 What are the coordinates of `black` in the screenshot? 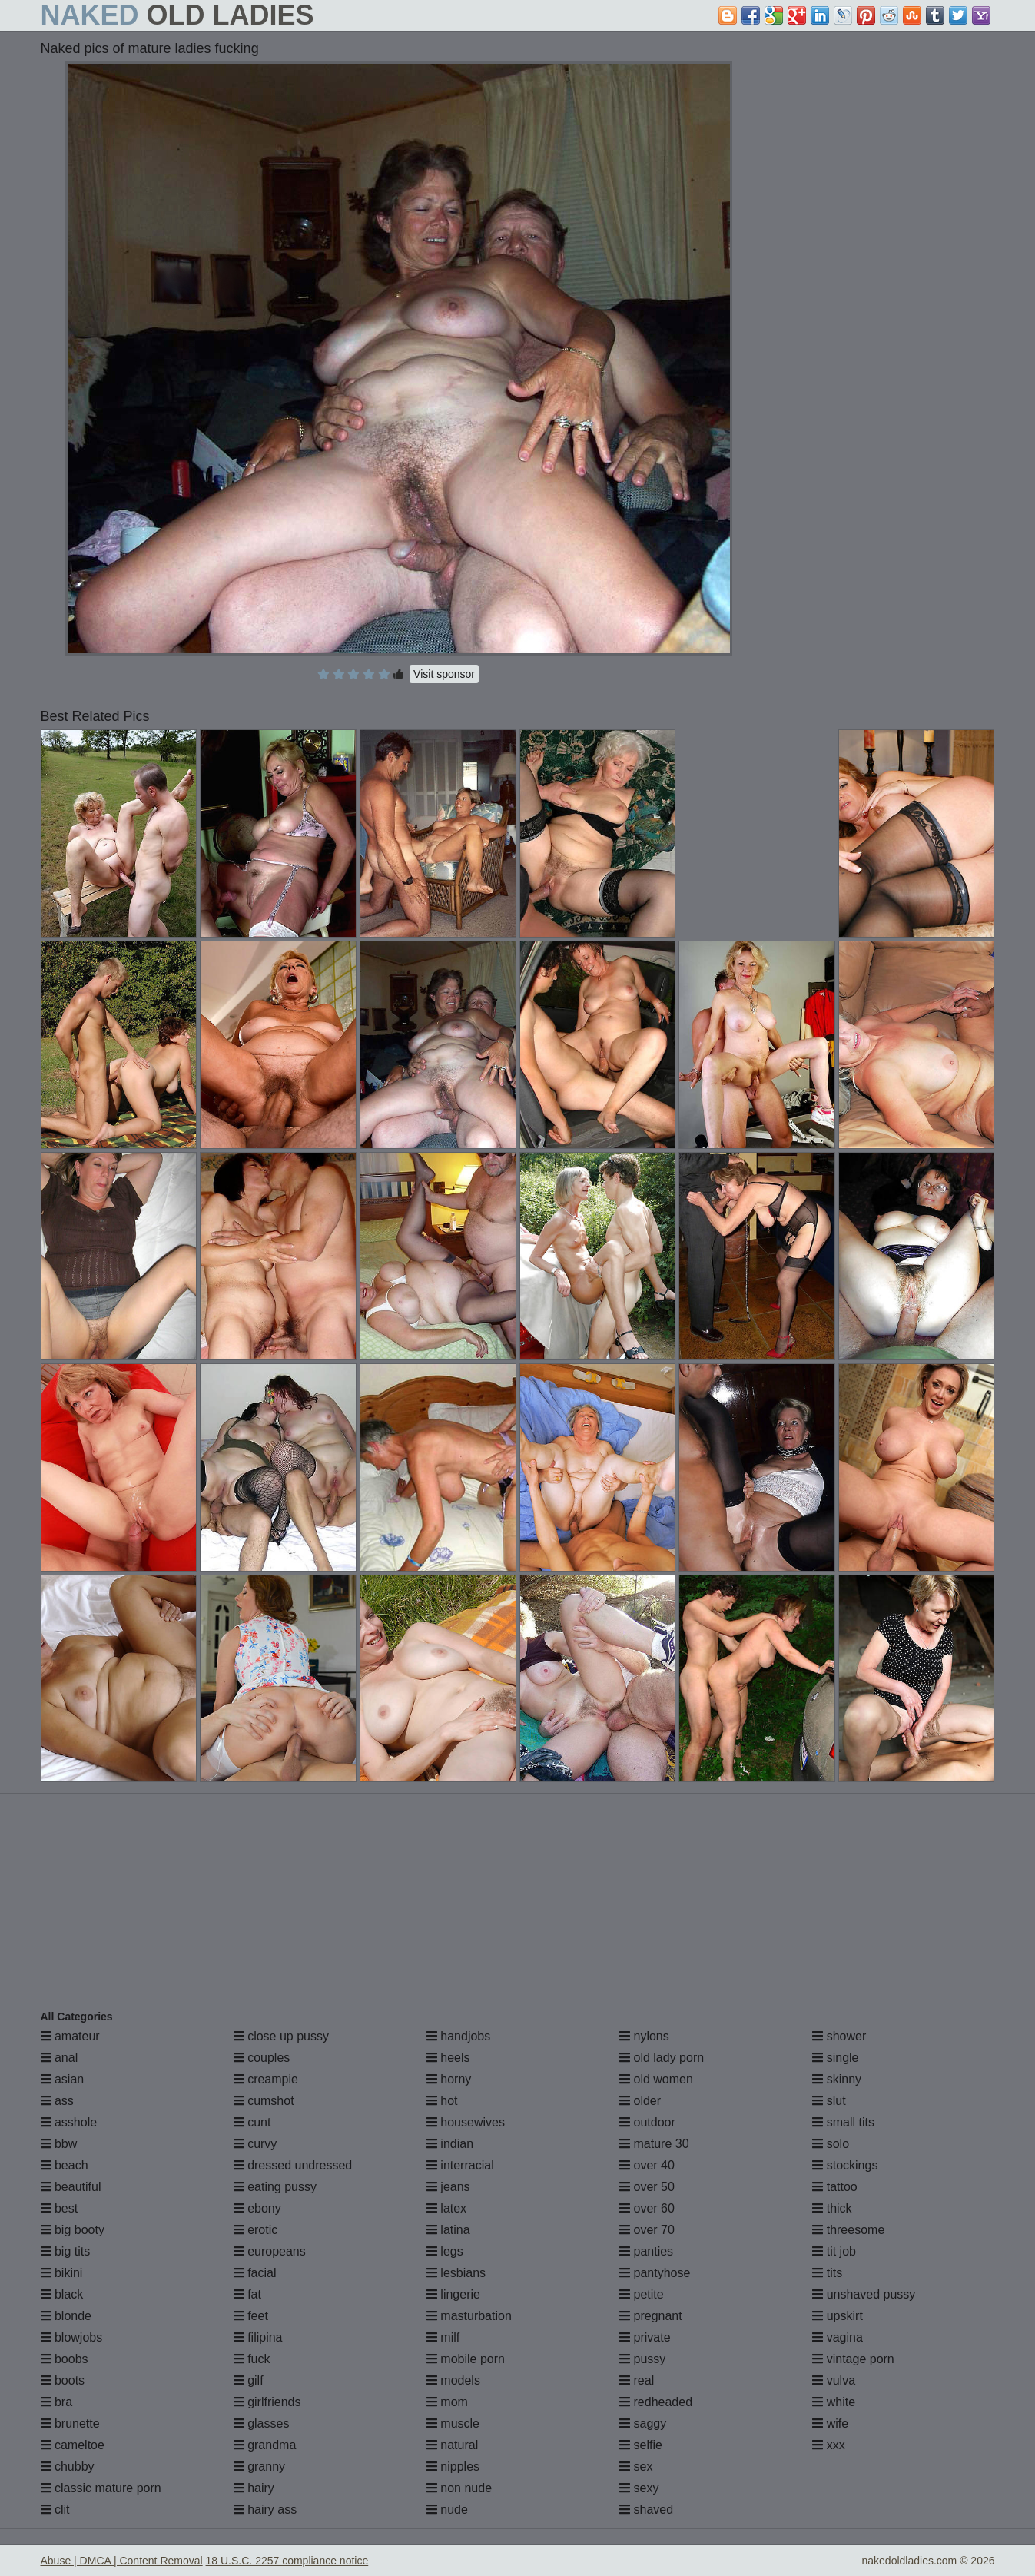 It's located at (62, 2294).